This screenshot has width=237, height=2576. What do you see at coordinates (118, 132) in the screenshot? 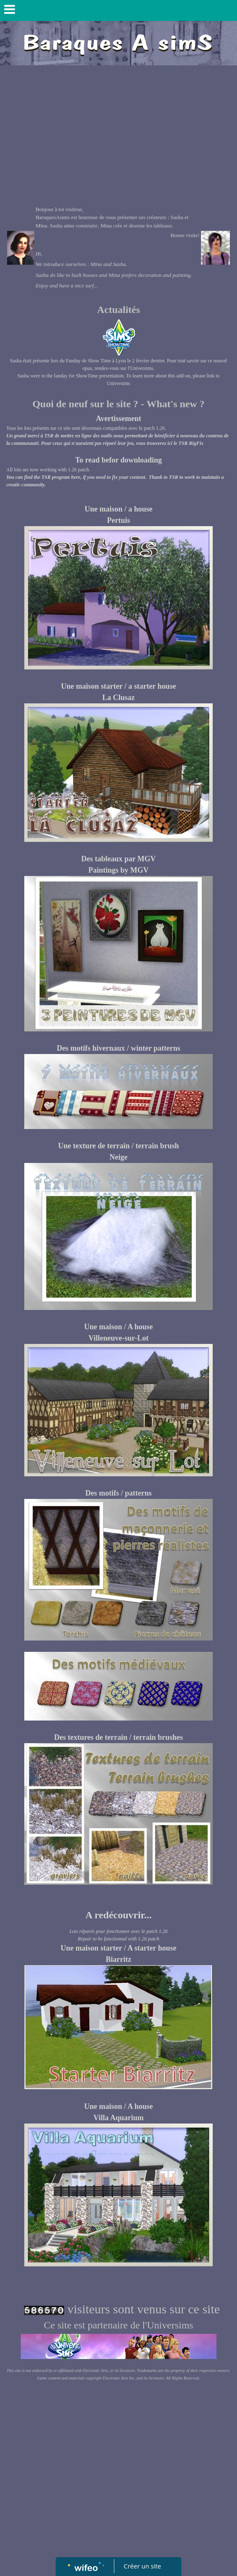
I see `[Advertisement]` at bounding box center [118, 132].